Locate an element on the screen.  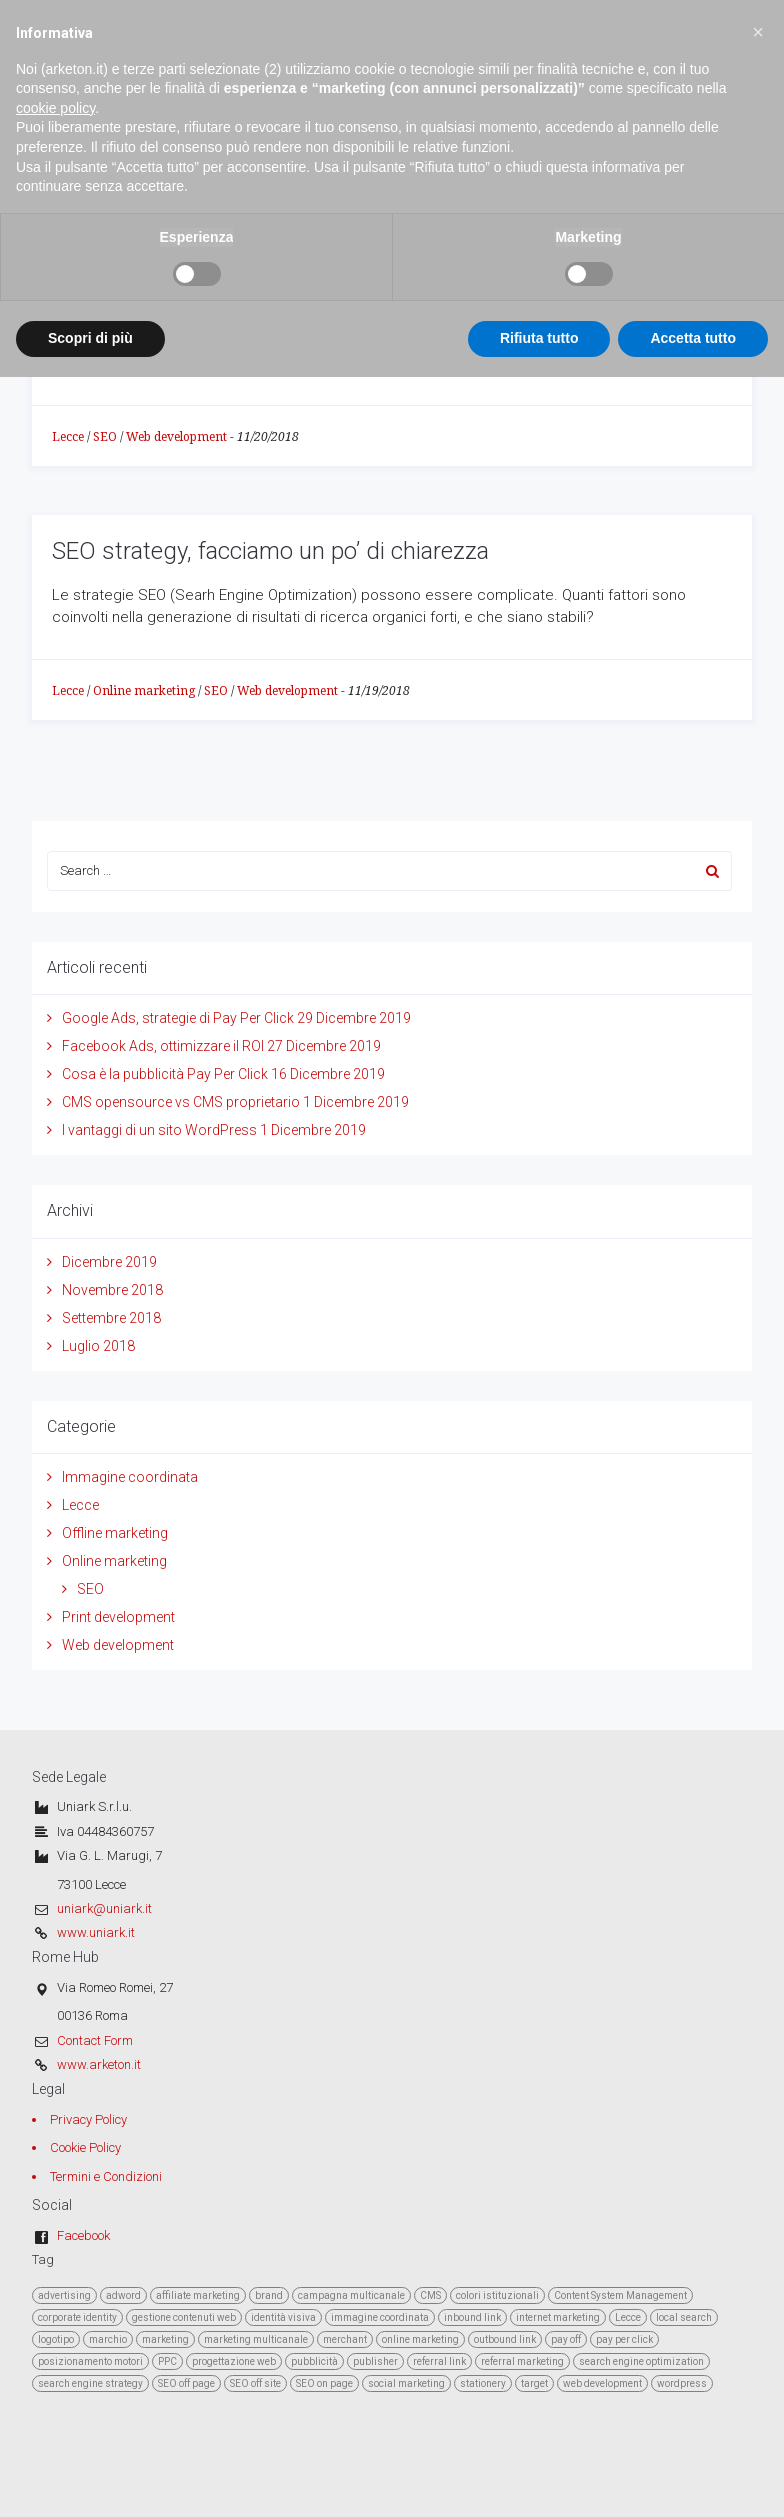
CMS [CMS (2 elementi)] is located at coordinates (430, 2295).